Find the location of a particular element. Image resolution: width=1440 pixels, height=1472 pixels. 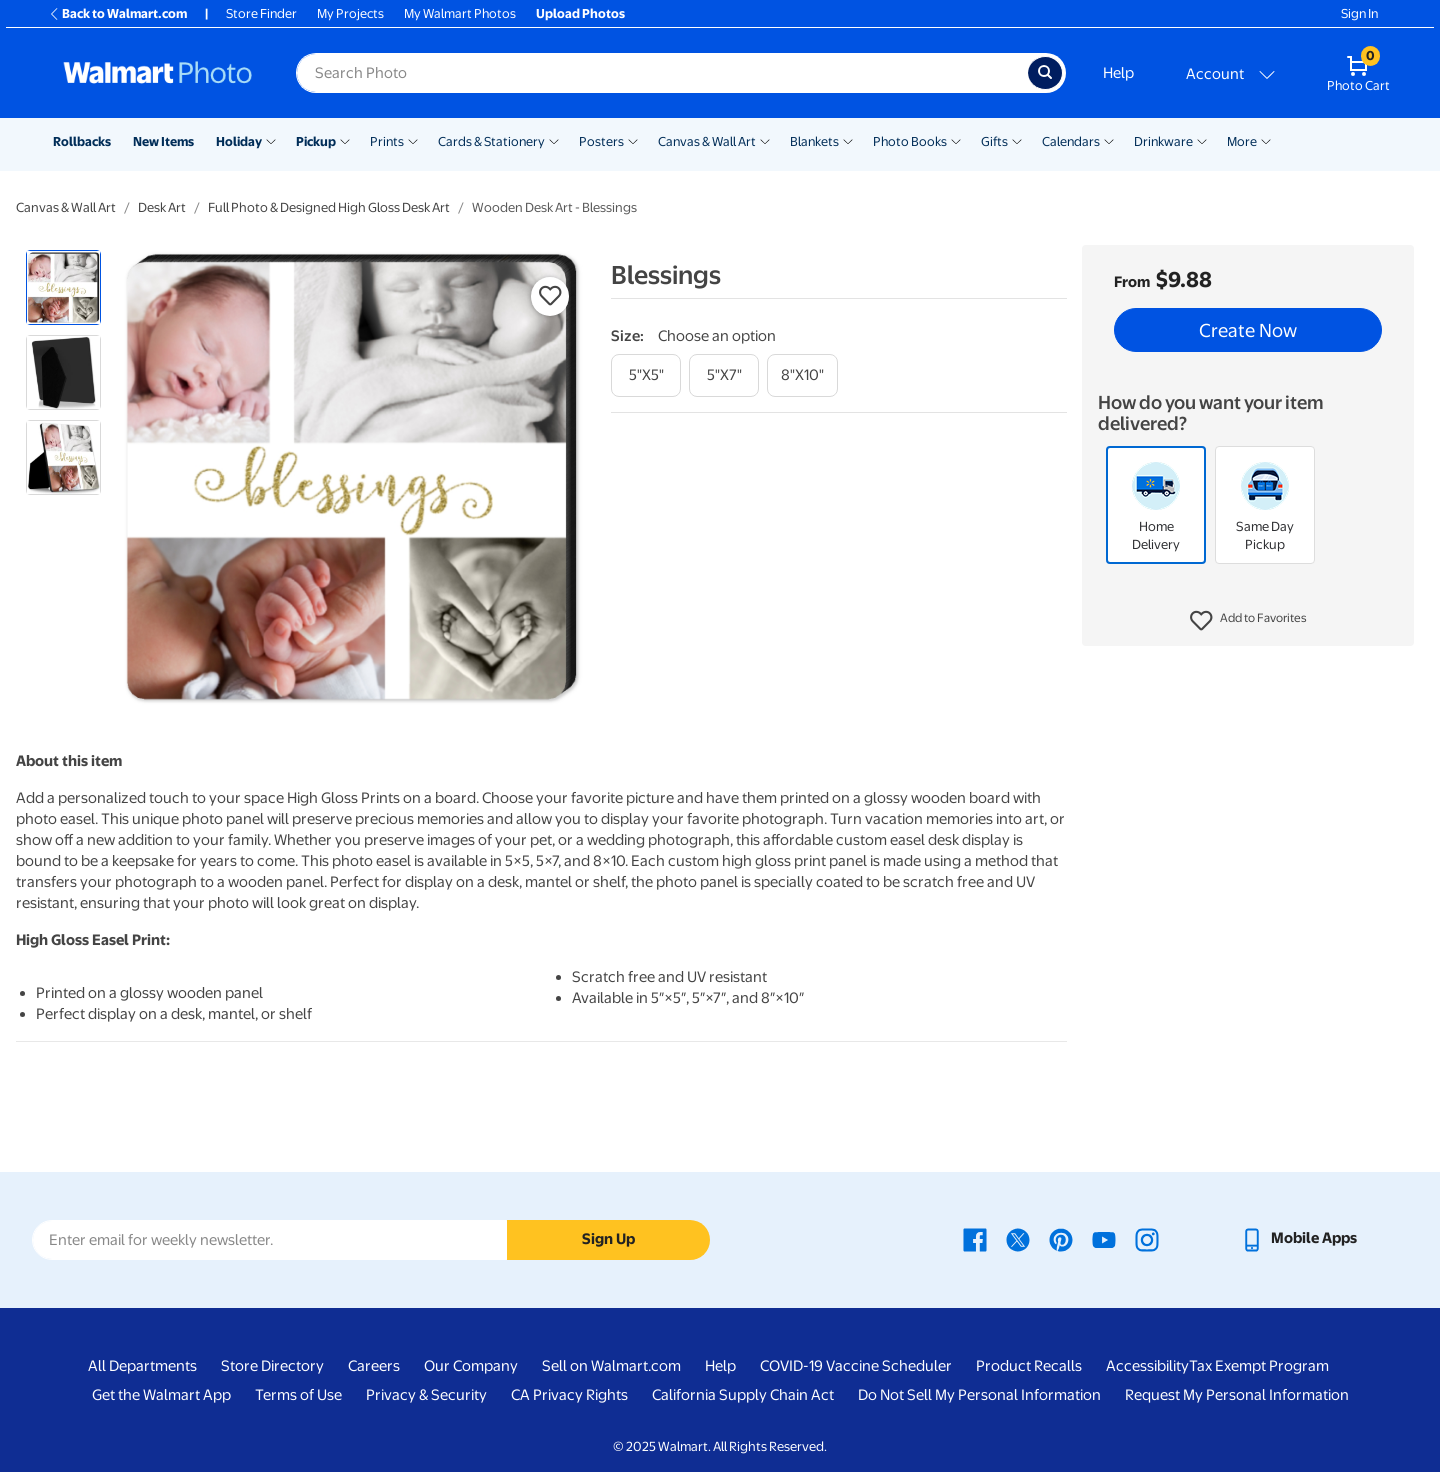

[Walmart Photo Home page] is located at coordinates (158, 73).